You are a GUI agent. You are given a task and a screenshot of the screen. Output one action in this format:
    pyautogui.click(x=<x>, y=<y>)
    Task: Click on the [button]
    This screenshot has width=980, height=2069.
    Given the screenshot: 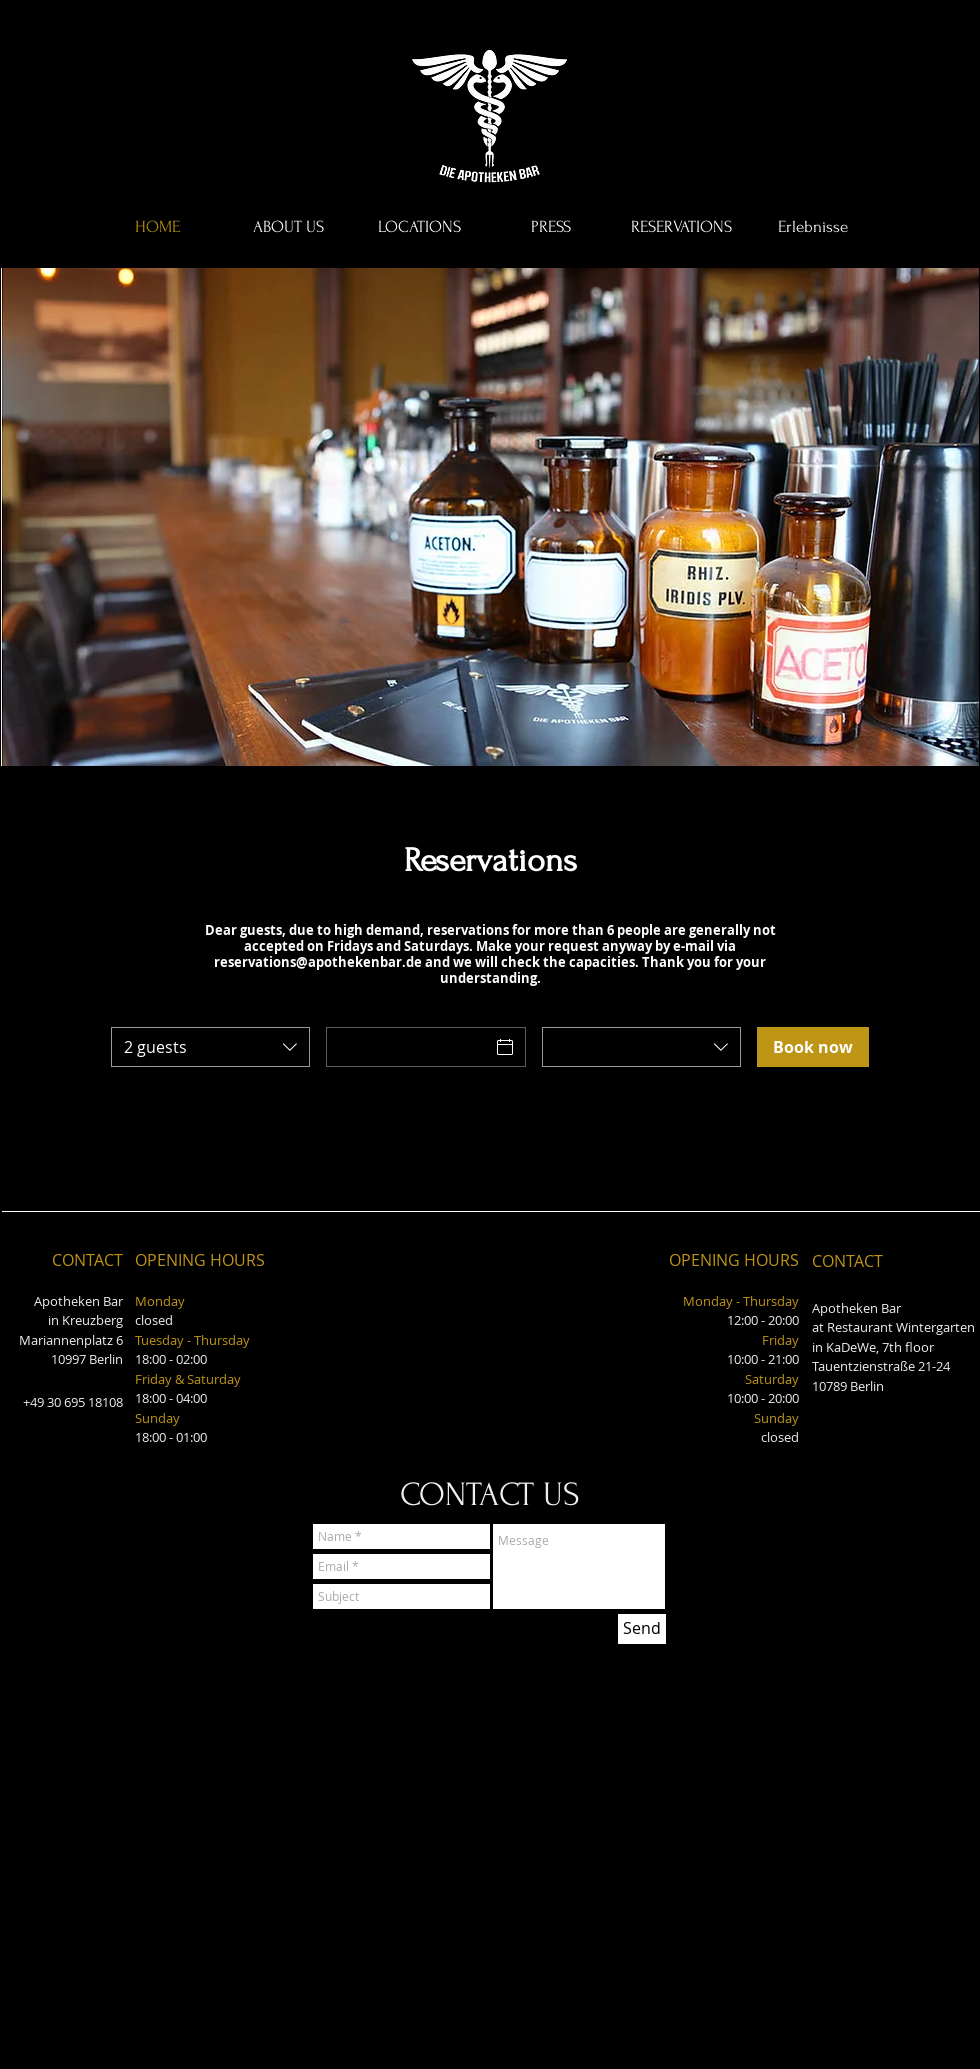 What is the action you would take?
    pyautogui.click(x=490, y=517)
    